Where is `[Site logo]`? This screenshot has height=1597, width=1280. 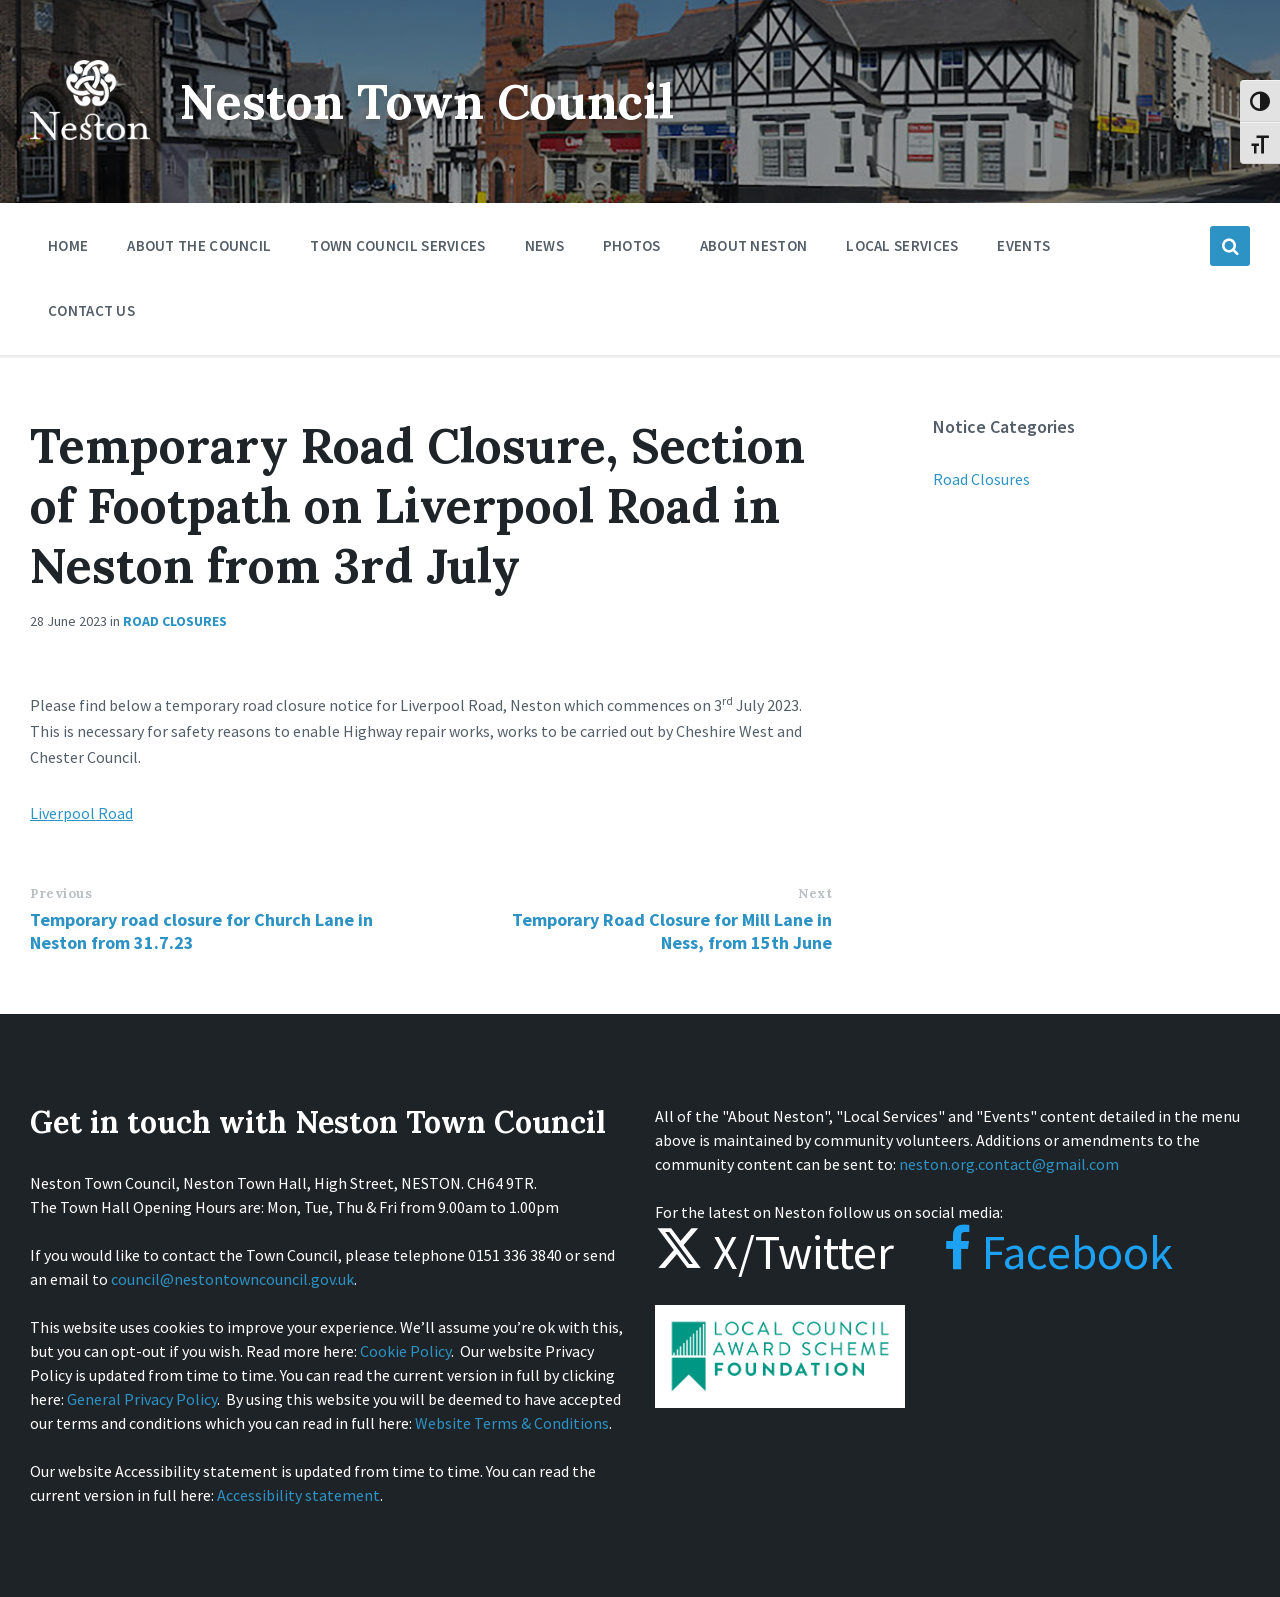 [Site logo] is located at coordinates (90, 154).